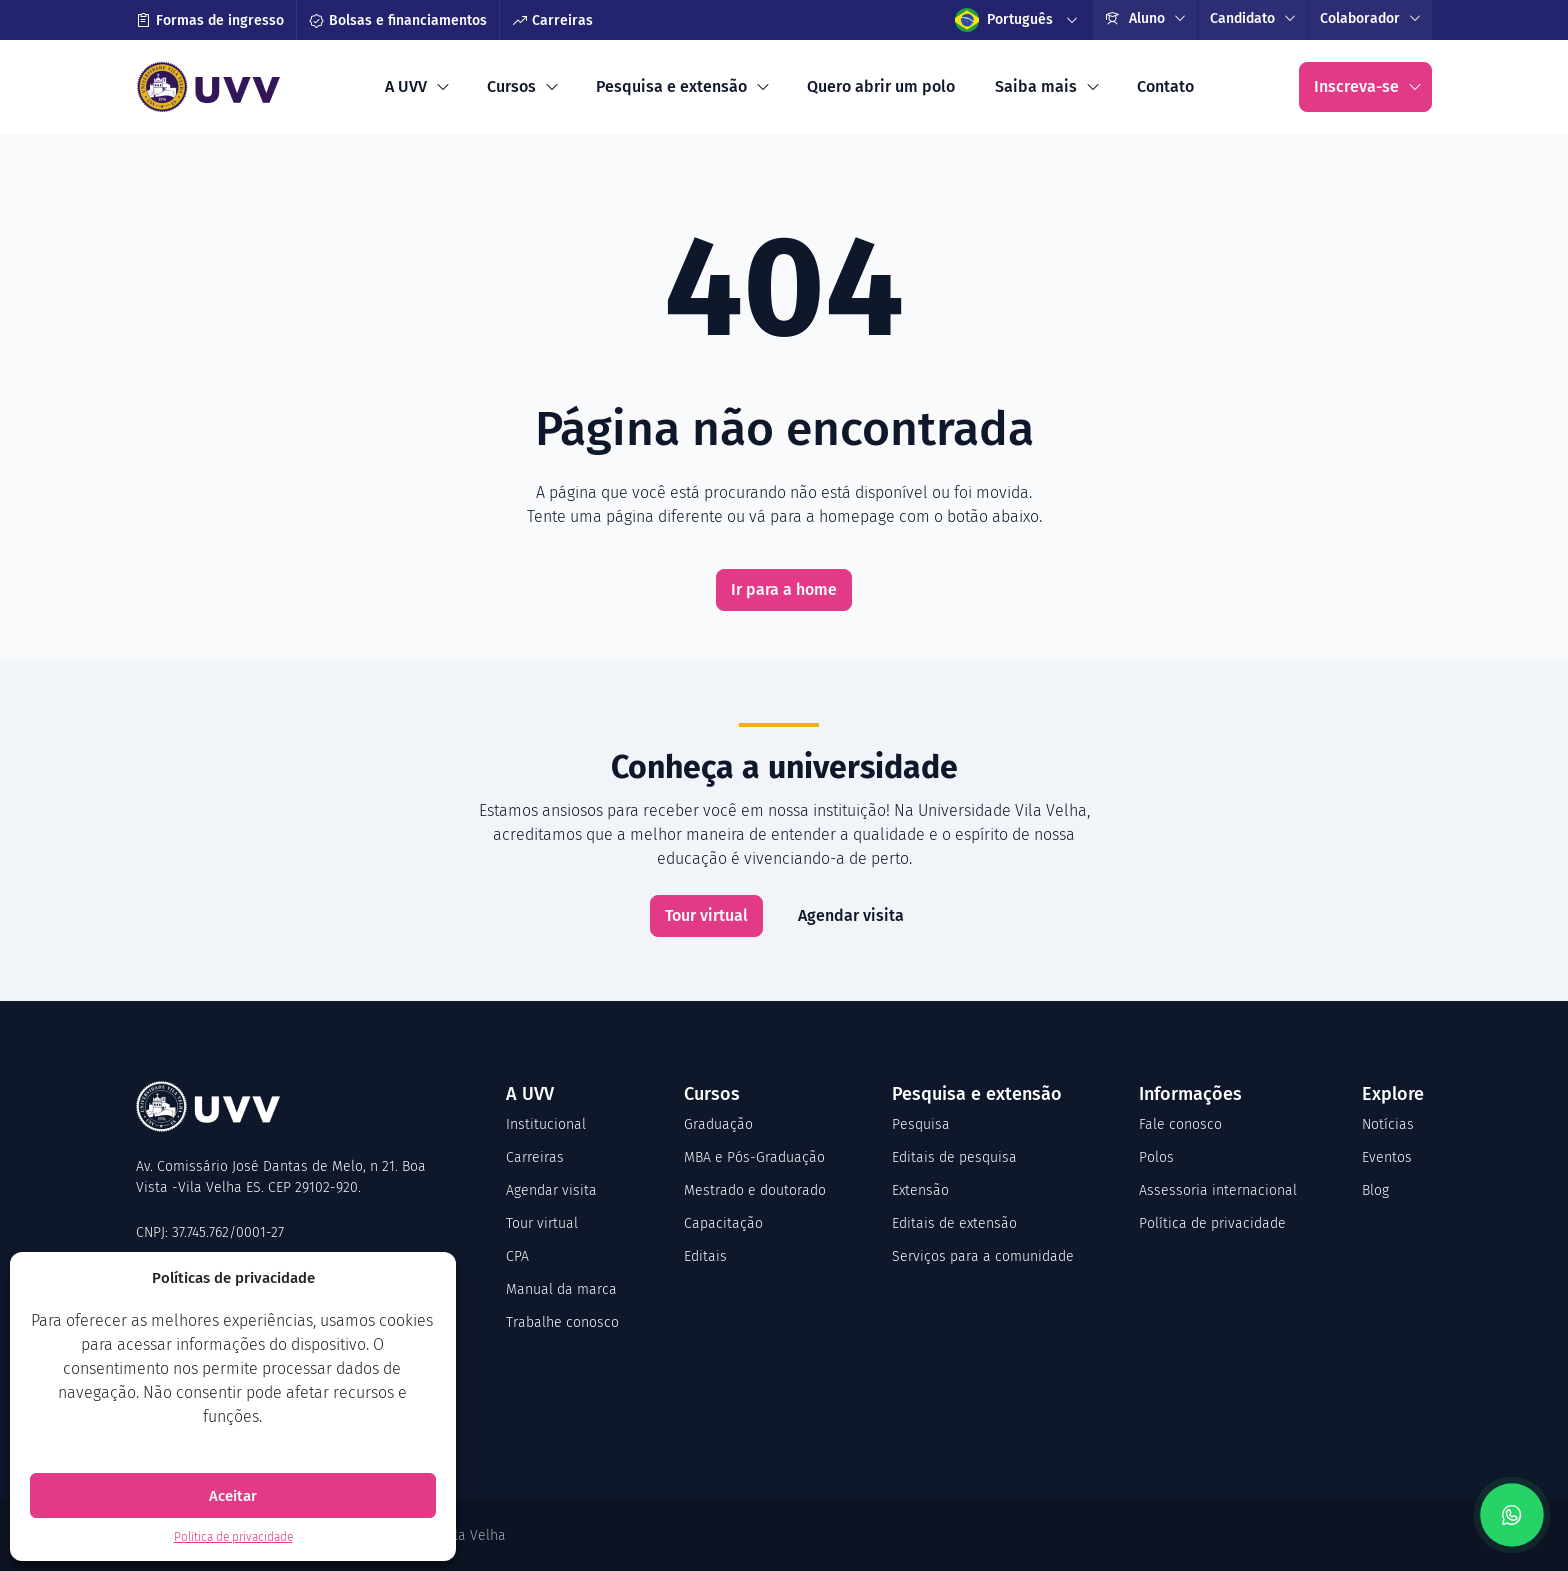 This screenshot has height=1571, width=1568. Describe the element at coordinates (671, 86) in the screenshot. I see `Pesquisa e extensão` at that location.